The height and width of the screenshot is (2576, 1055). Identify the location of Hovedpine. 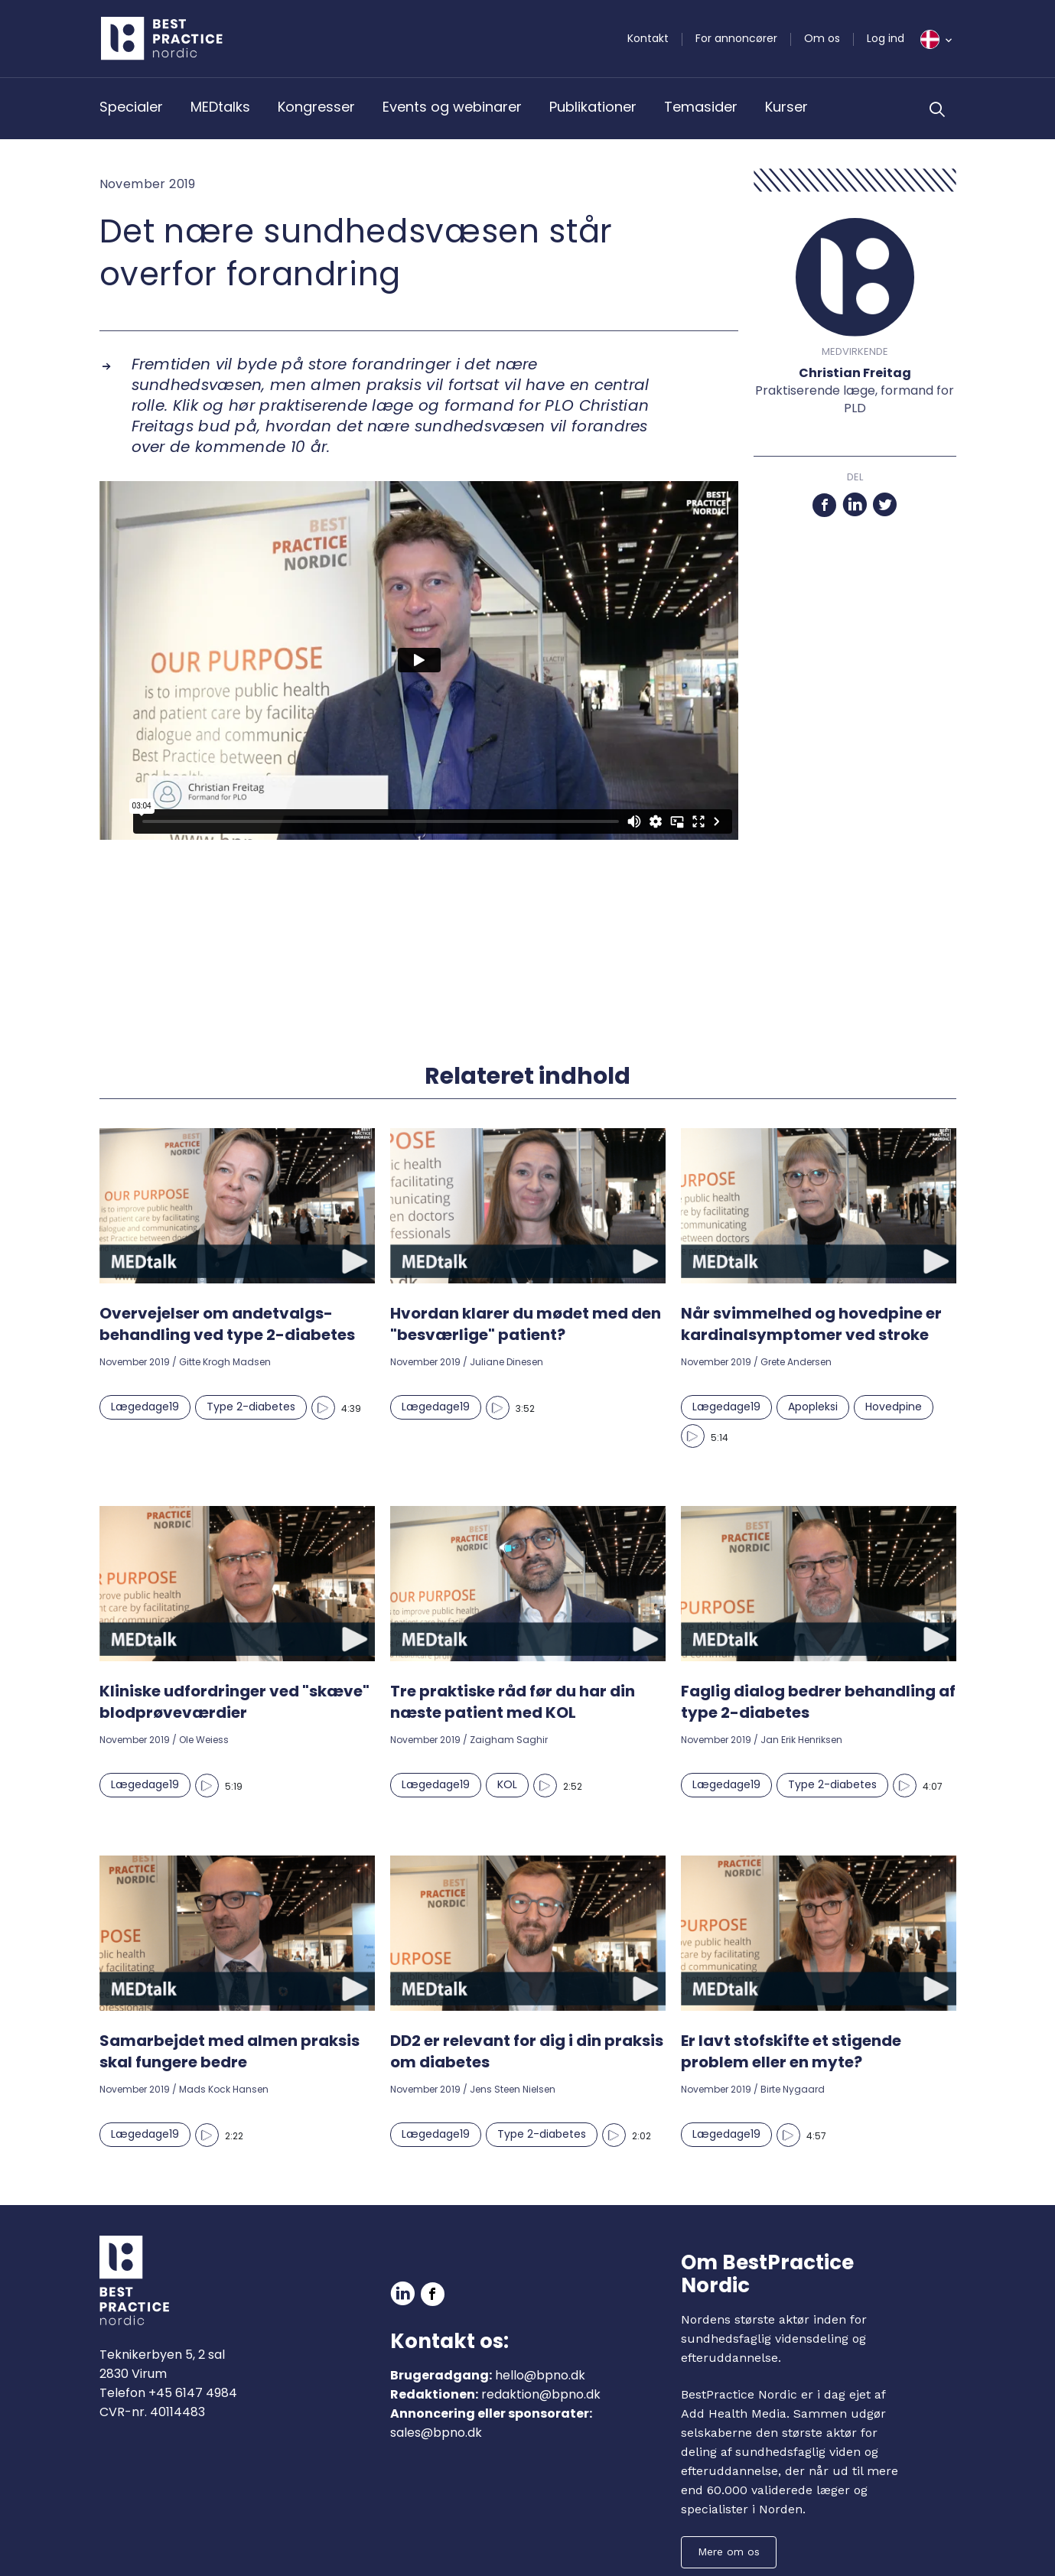
(893, 1406).